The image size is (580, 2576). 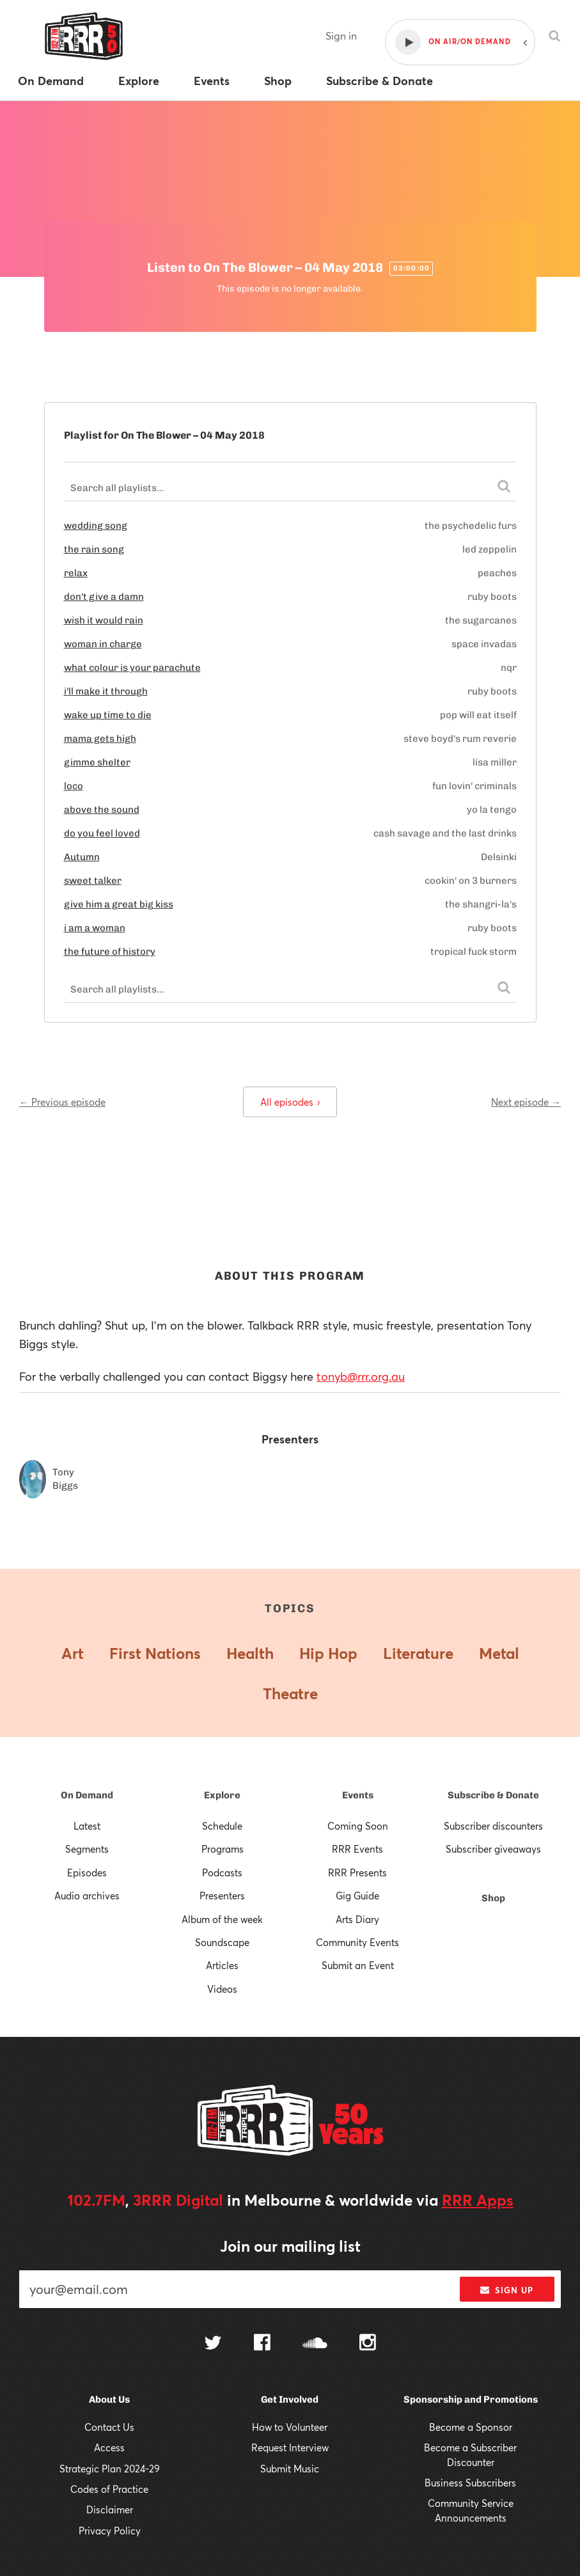 What do you see at coordinates (357, 1895) in the screenshot?
I see `Gig Guide` at bounding box center [357, 1895].